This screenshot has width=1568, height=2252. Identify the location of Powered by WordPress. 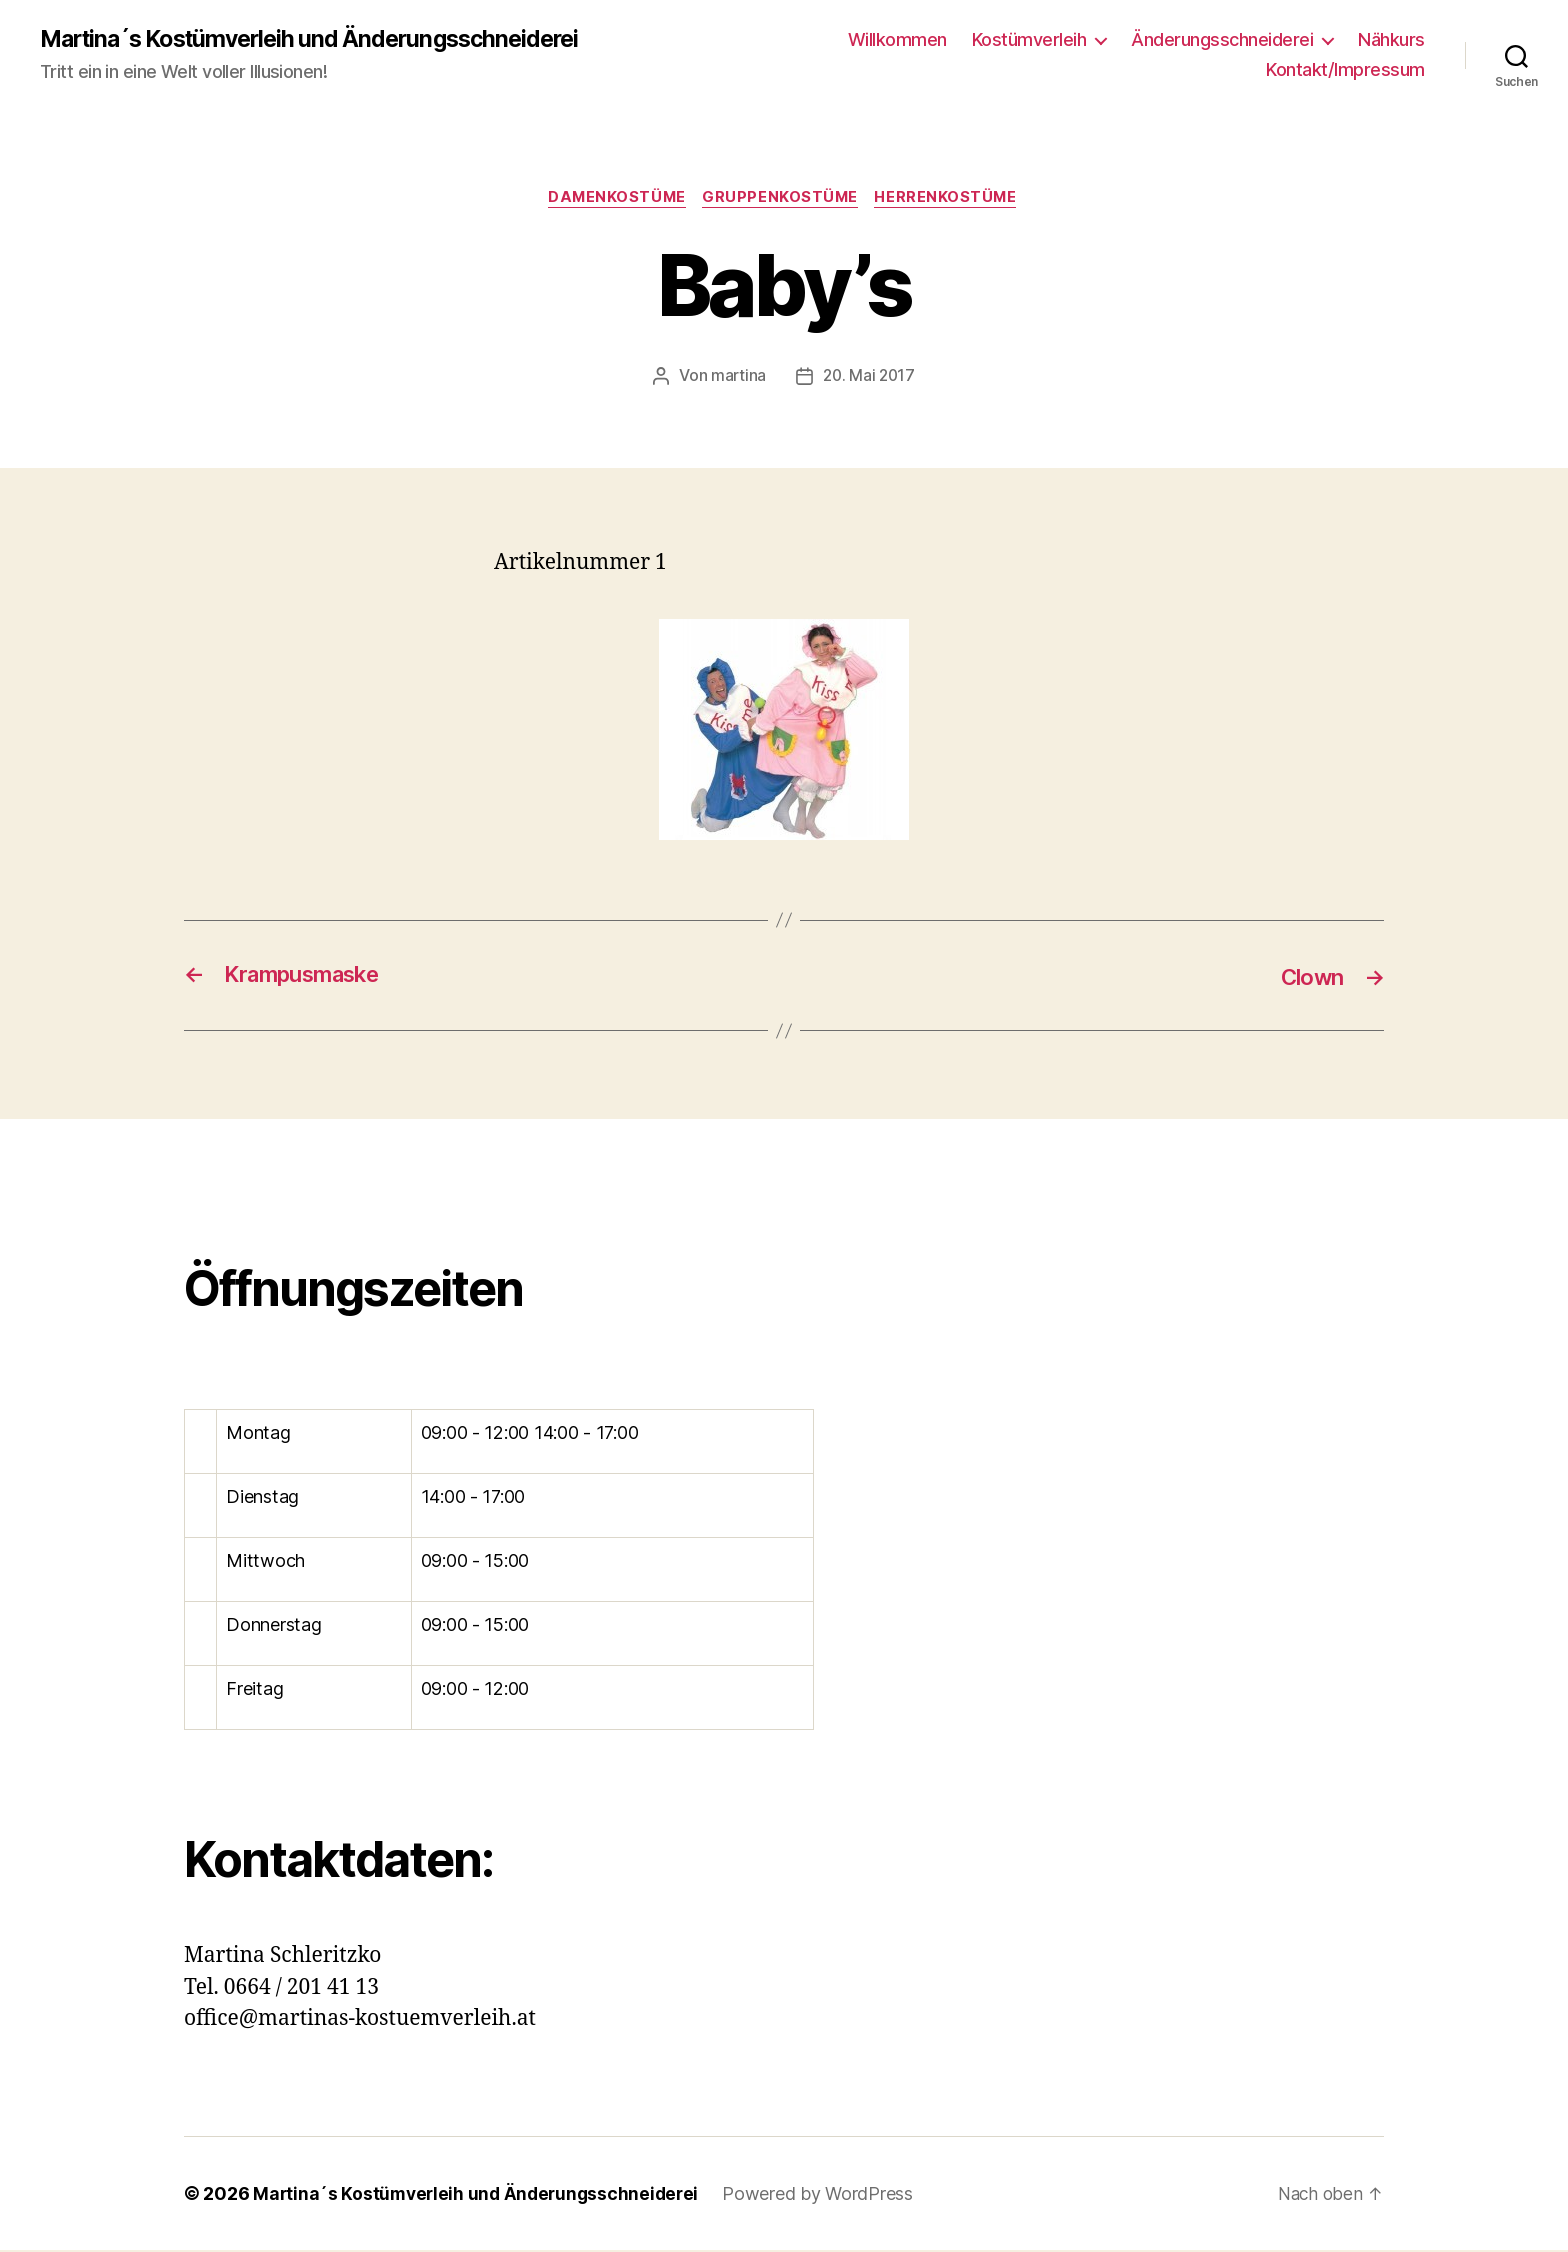
(827, 2195).